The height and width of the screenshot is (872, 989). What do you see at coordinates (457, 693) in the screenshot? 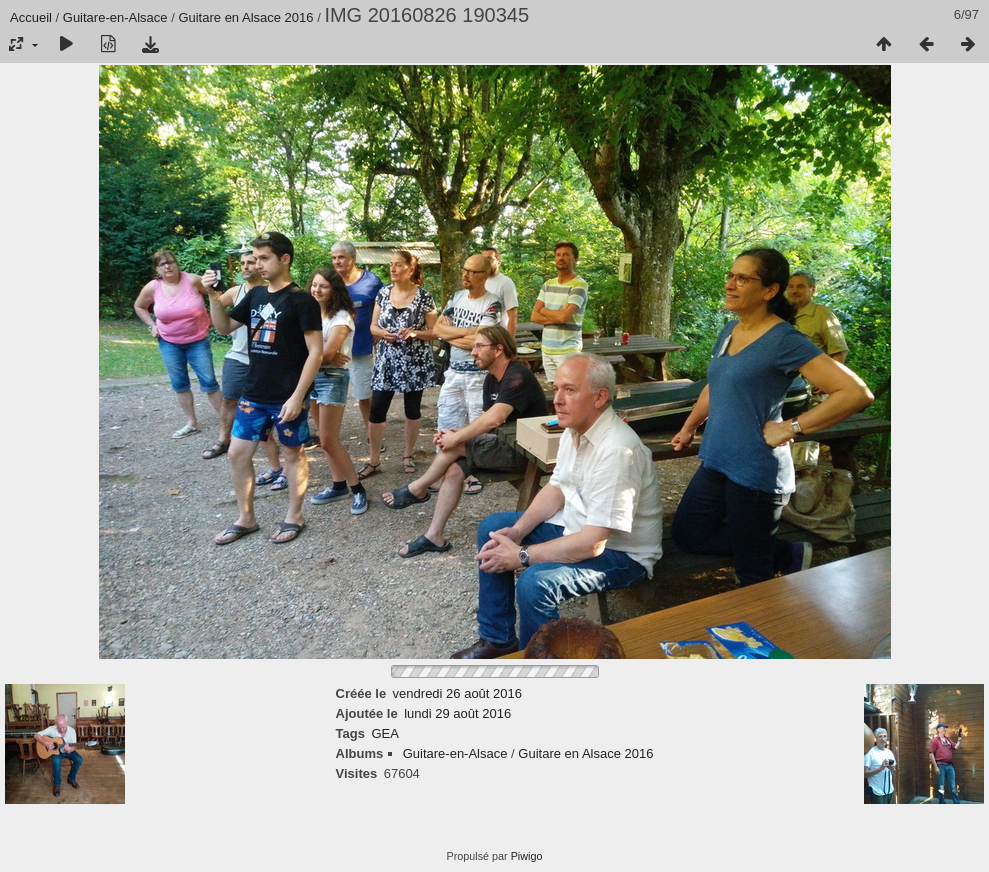
I see `vendredi 26 août 2016` at bounding box center [457, 693].